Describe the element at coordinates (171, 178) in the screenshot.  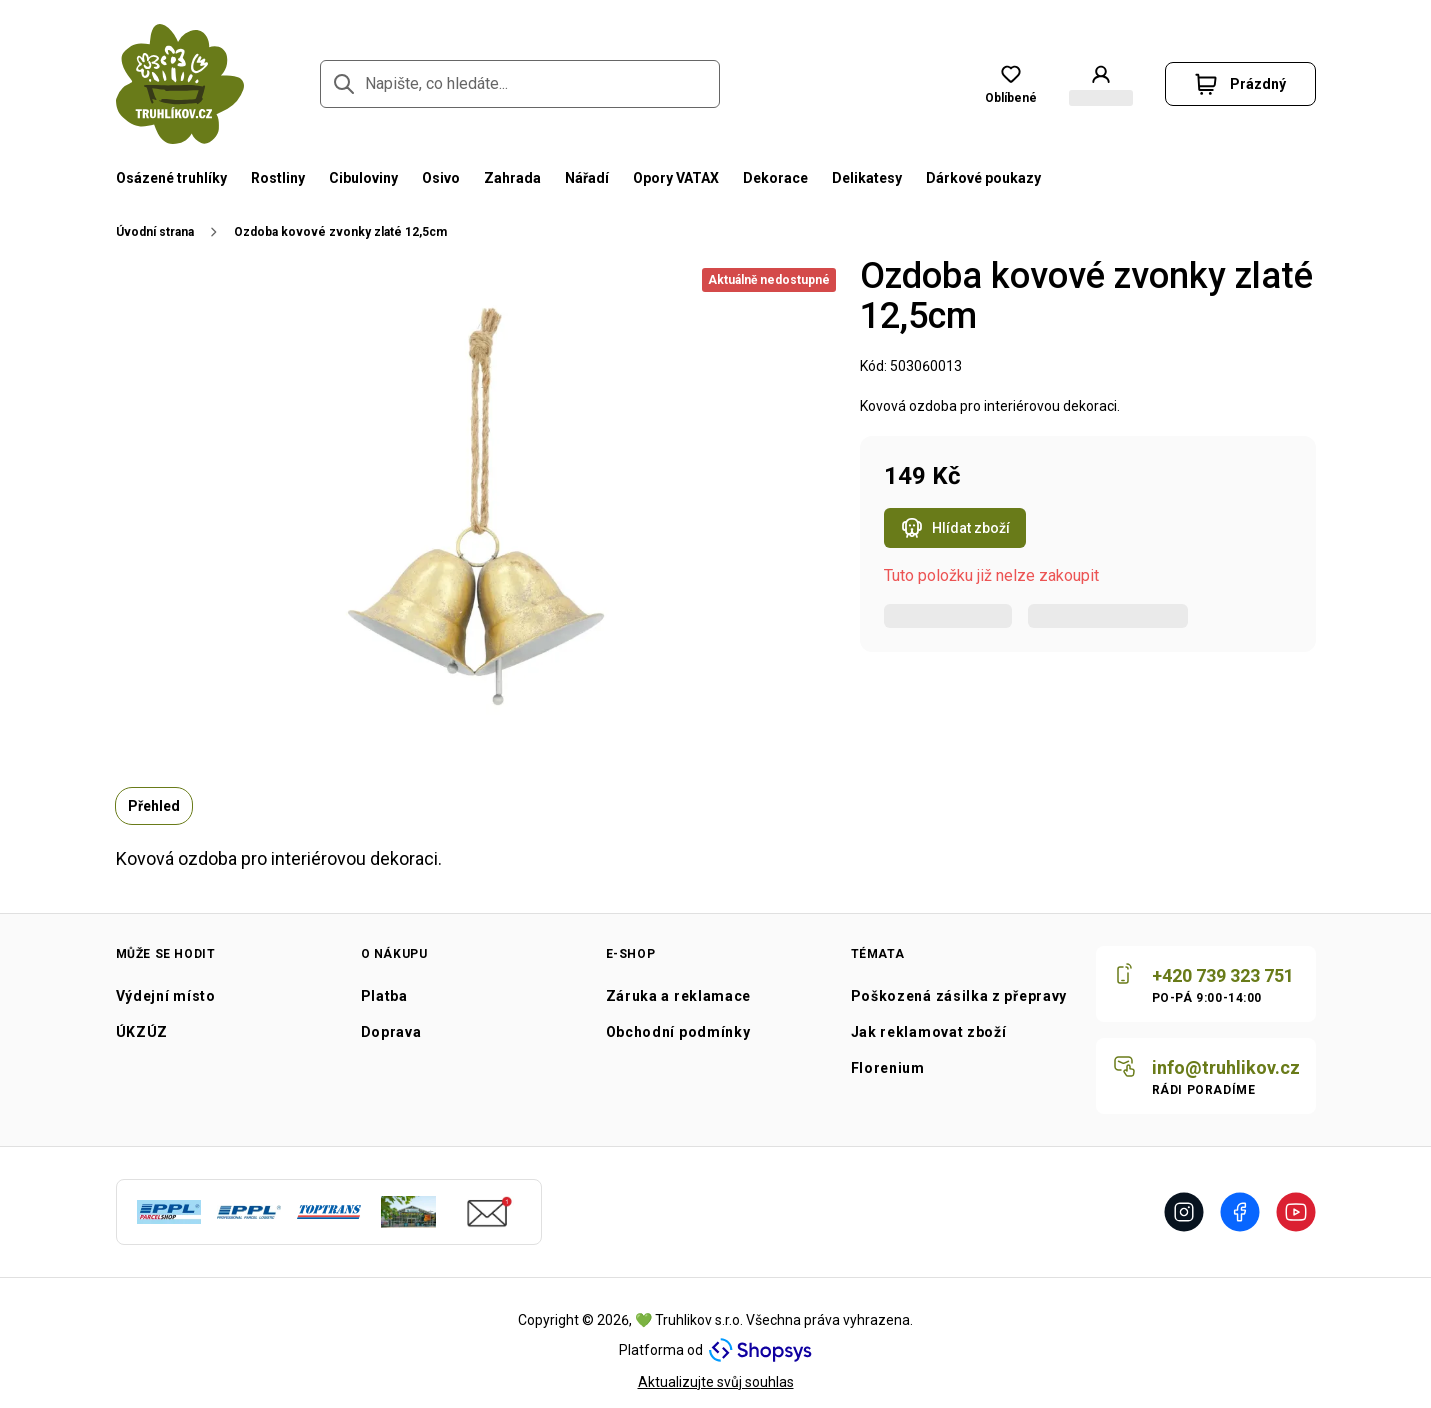
I see `Osázené truhlíky` at that location.